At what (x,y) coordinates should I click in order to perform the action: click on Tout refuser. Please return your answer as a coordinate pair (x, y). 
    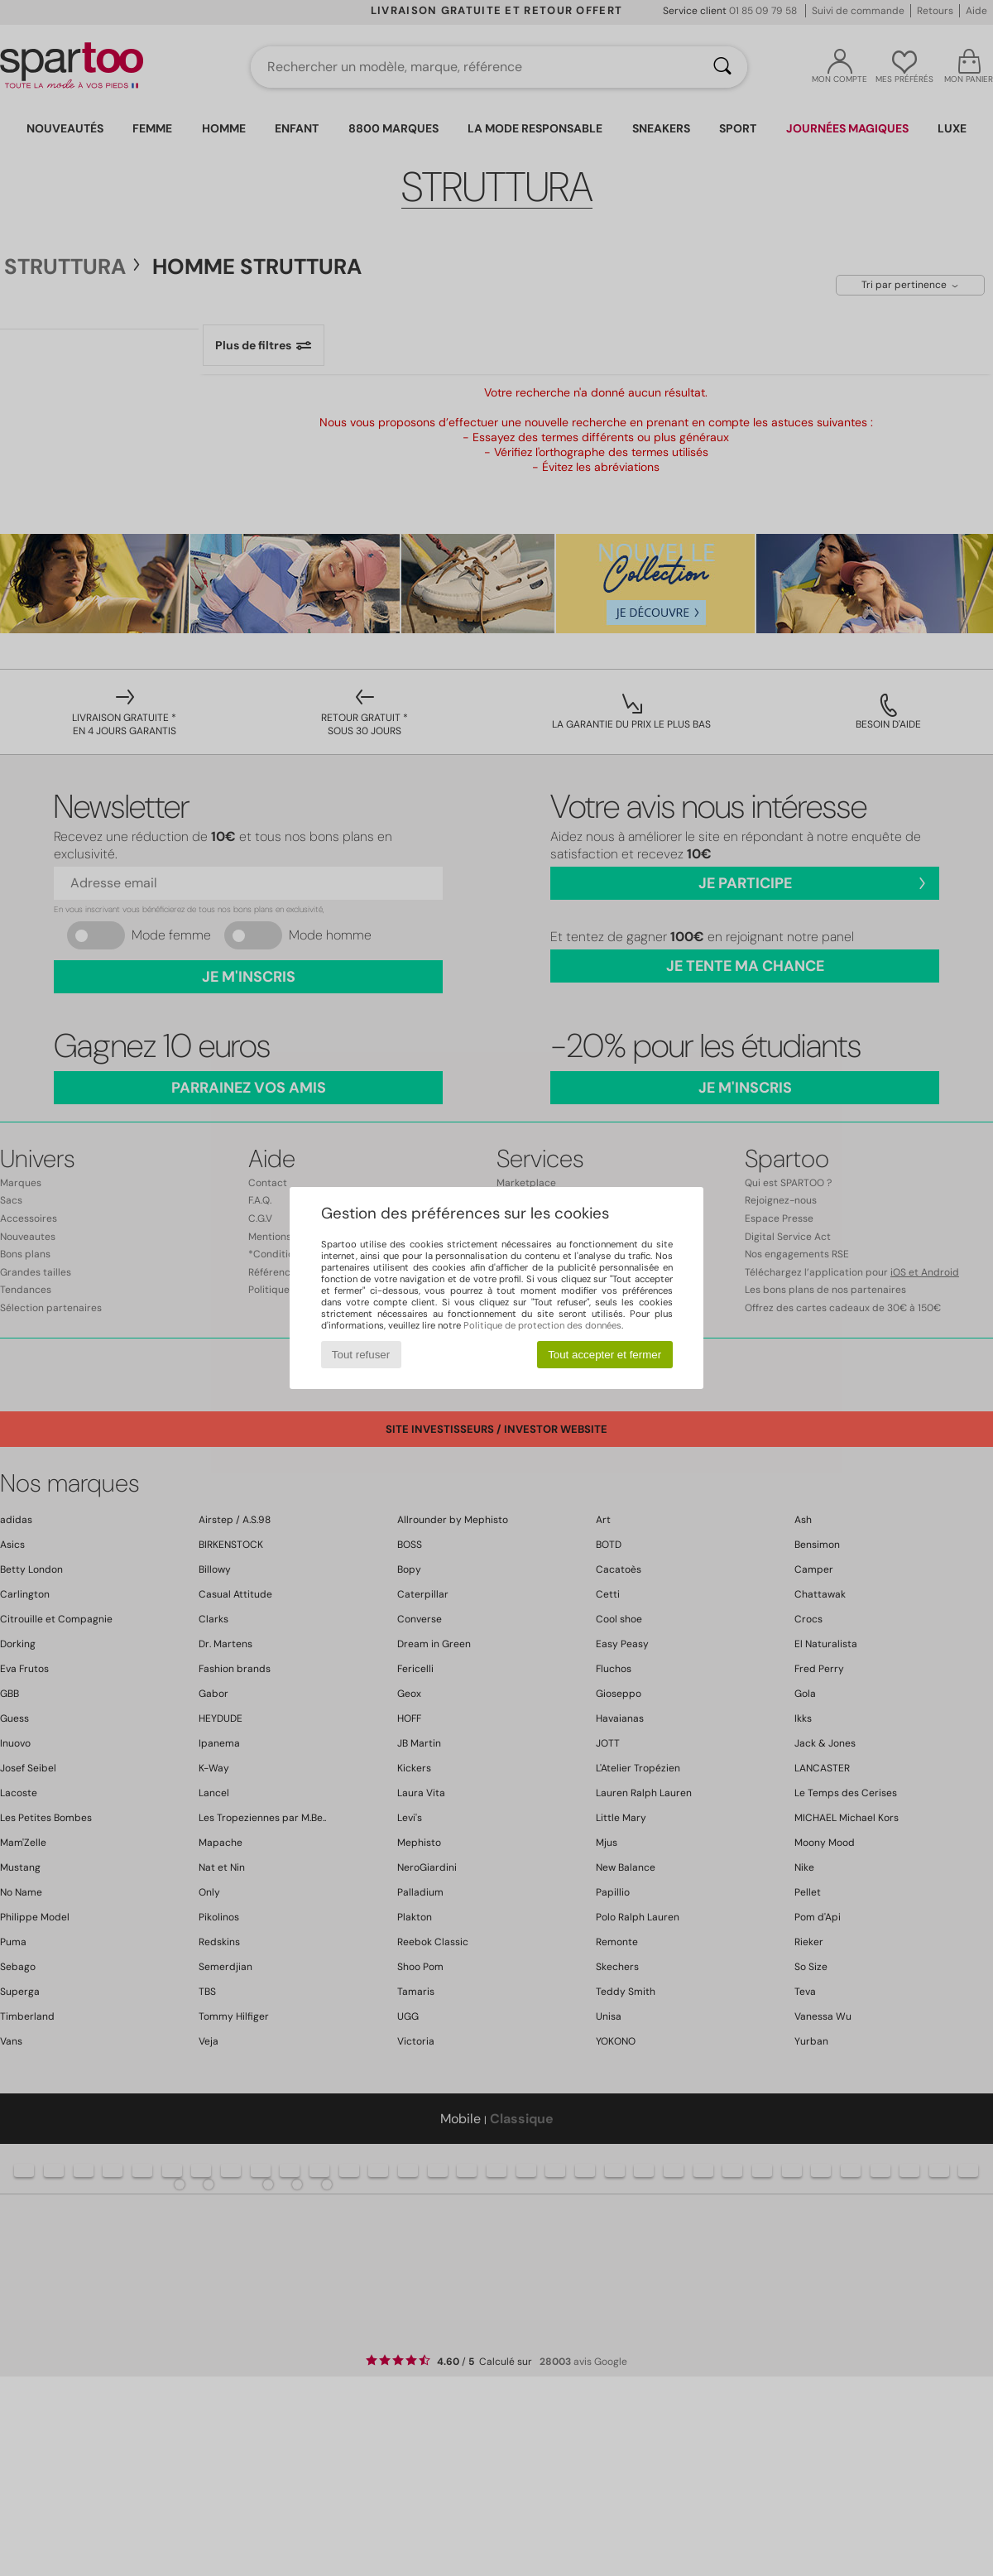
    Looking at the image, I should click on (361, 1354).